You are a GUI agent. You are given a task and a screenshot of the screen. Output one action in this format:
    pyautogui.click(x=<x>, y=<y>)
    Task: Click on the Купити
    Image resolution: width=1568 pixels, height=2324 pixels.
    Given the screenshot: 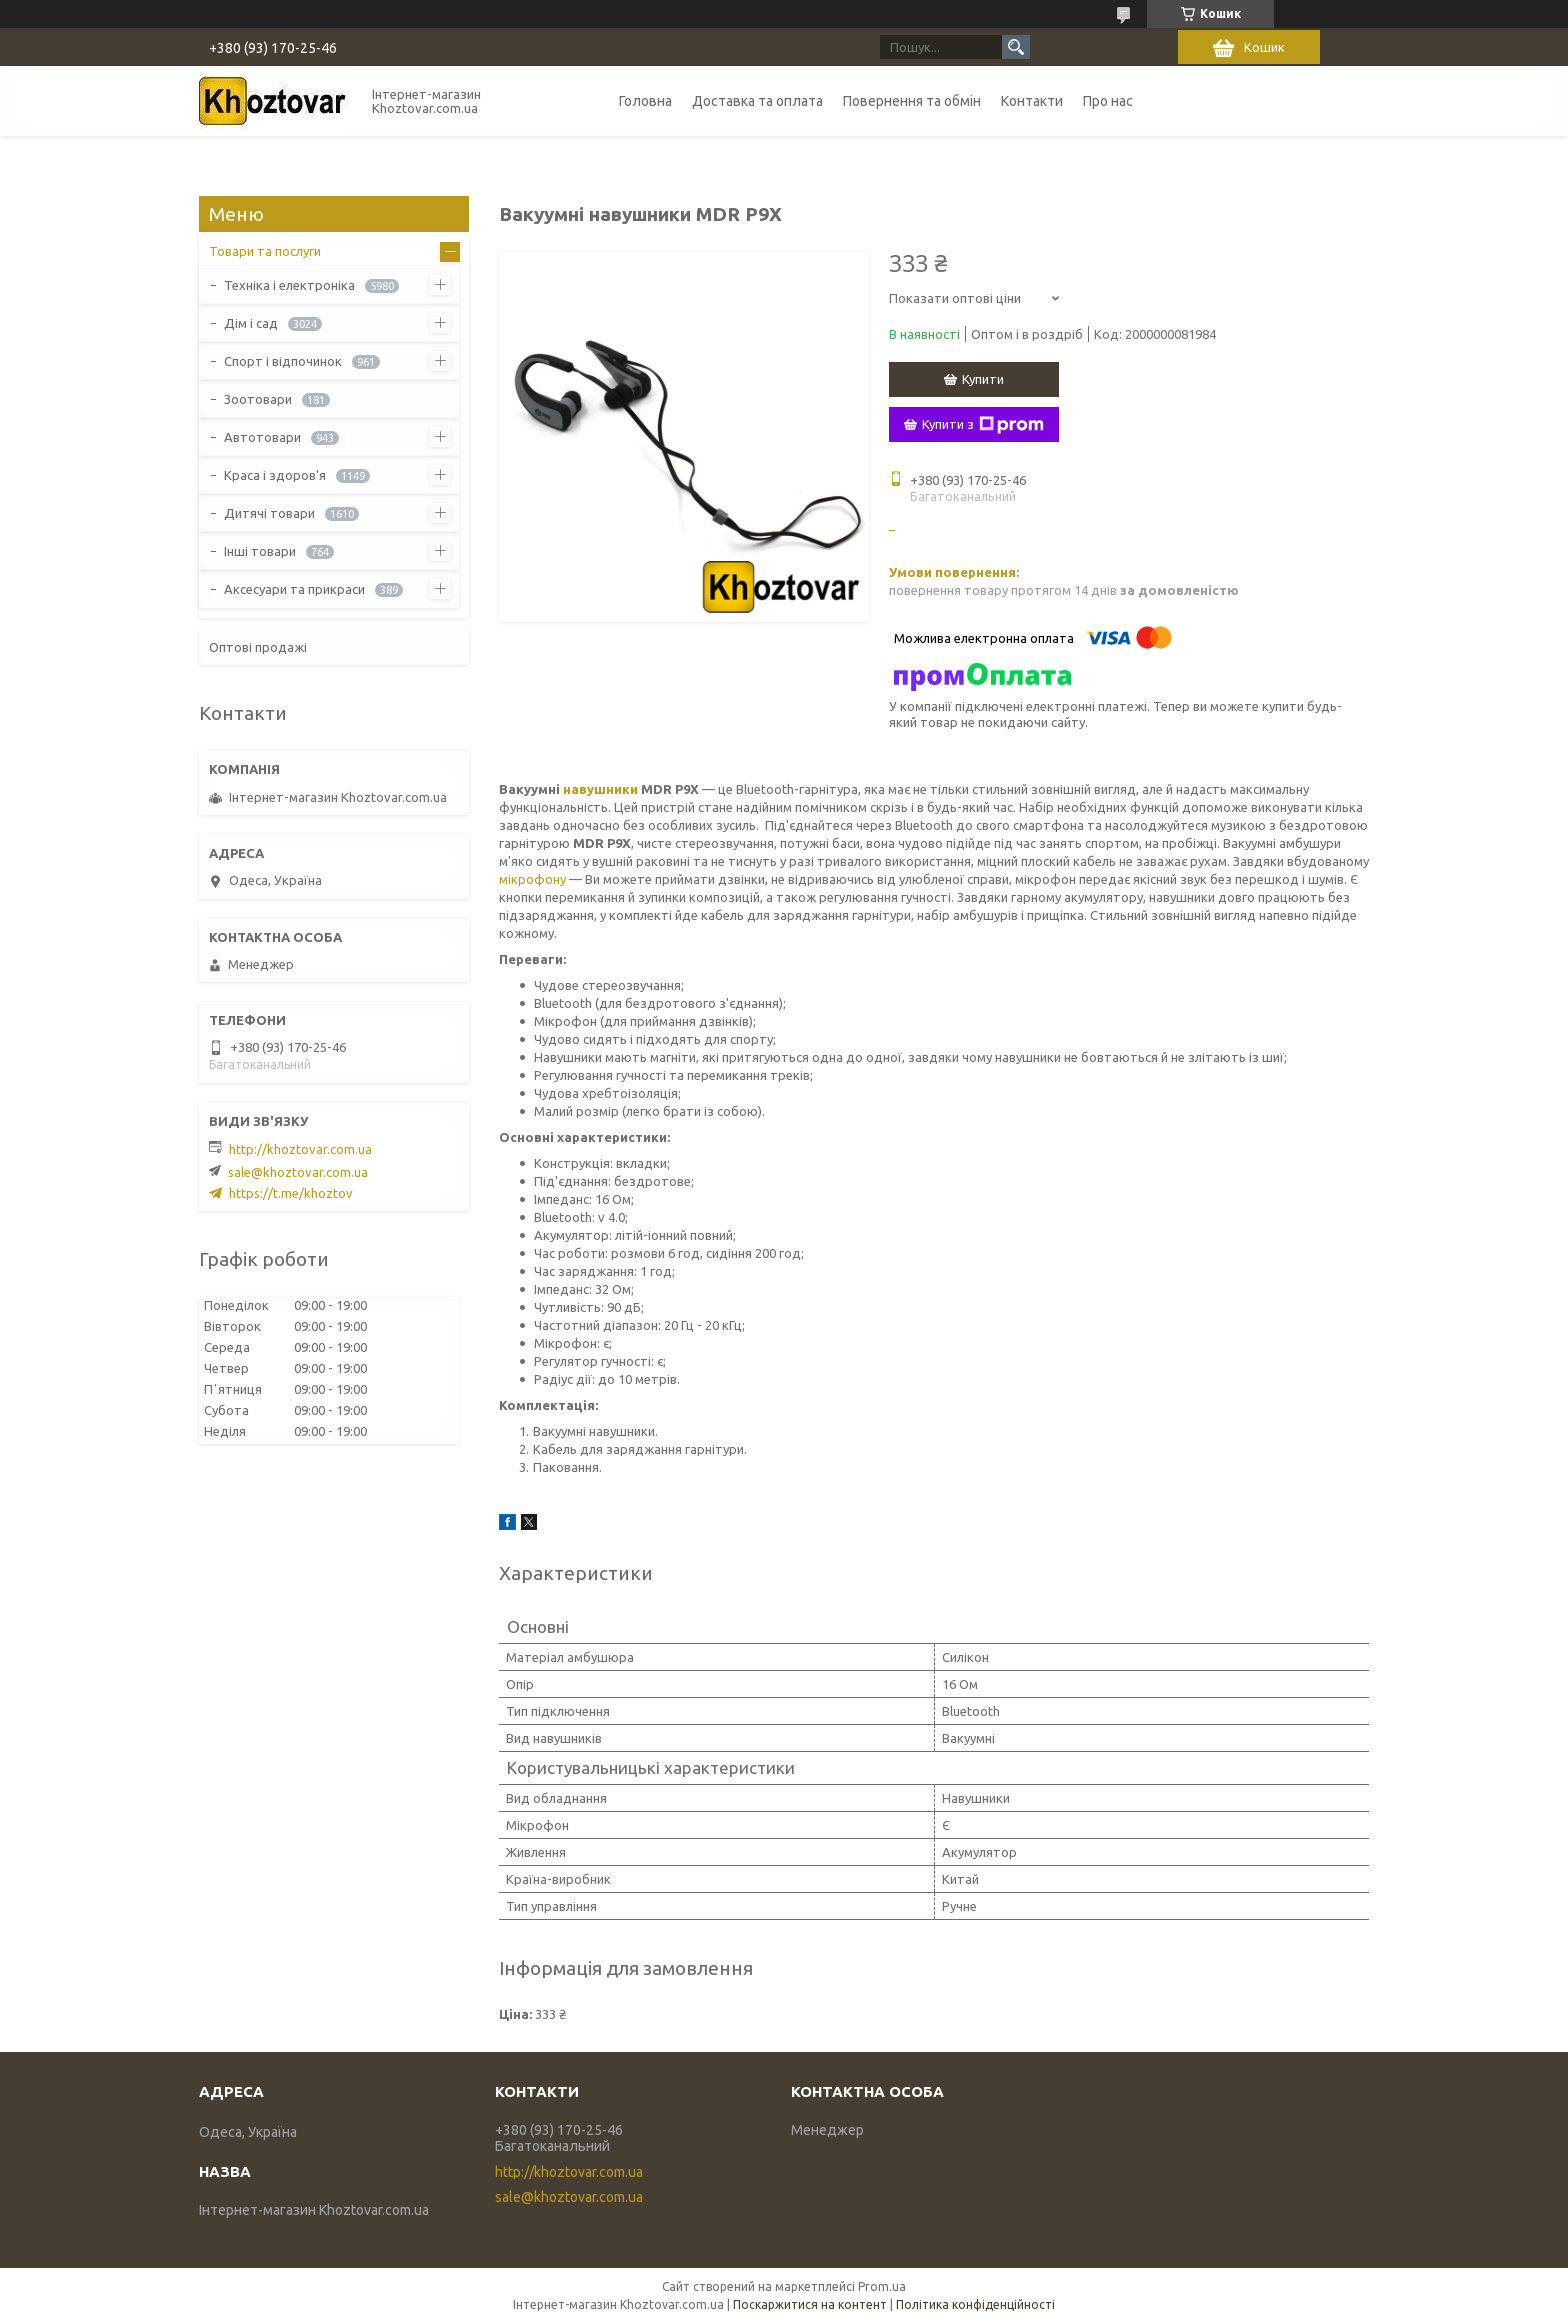 What is the action you would take?
    pyautogui.click(x=983, y=379)
    